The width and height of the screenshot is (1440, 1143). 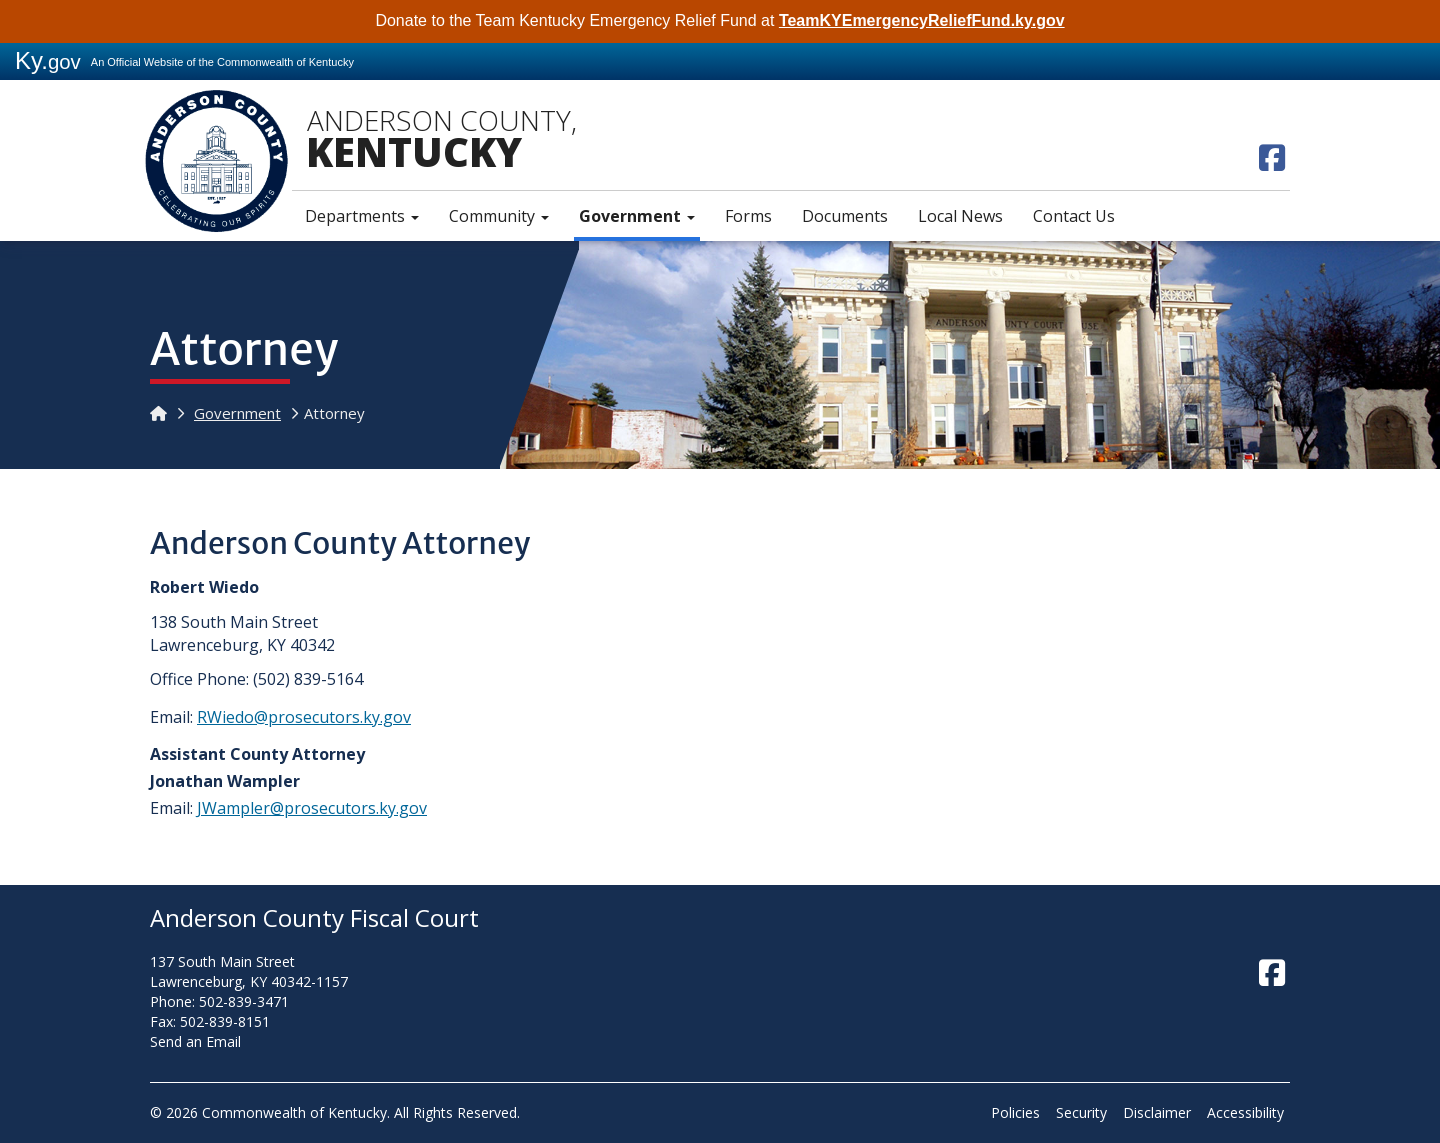 What do you see at coordinates (362, 216) in the screenshot?
I see `Departments` at bounding box center [362, 216].